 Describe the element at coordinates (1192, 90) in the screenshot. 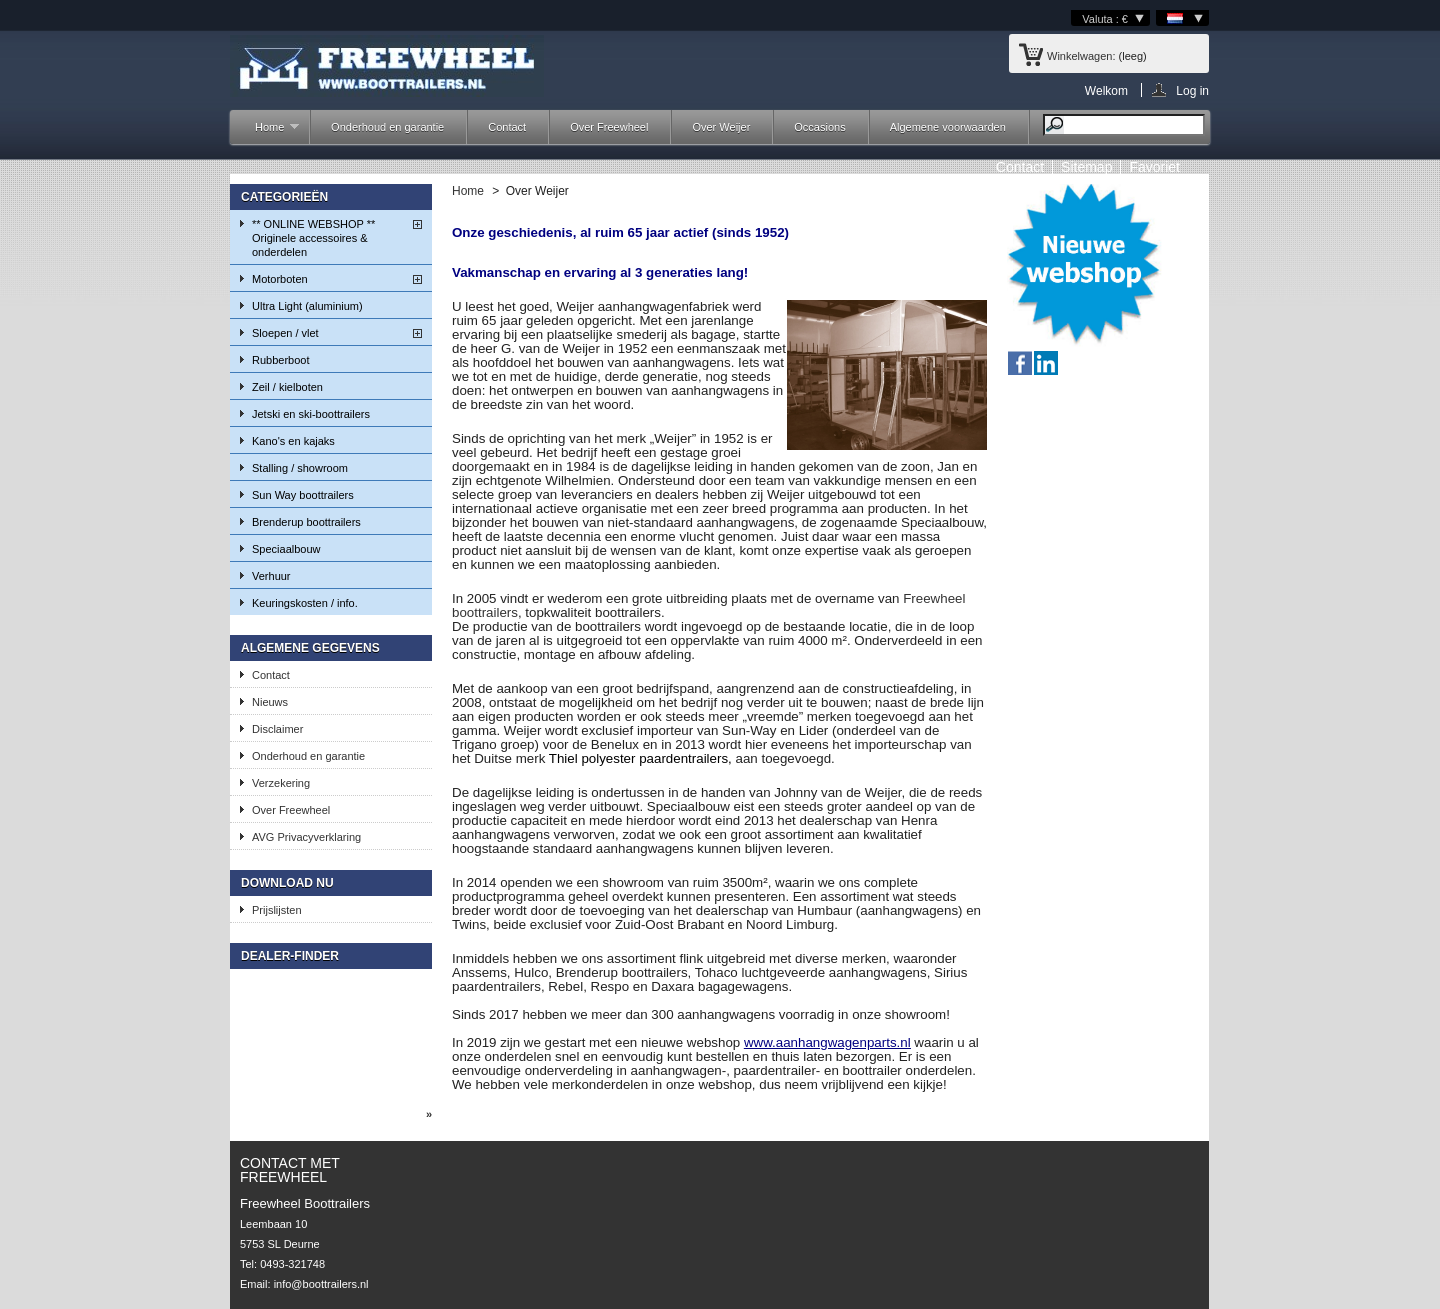

I see `Log in` at that location.